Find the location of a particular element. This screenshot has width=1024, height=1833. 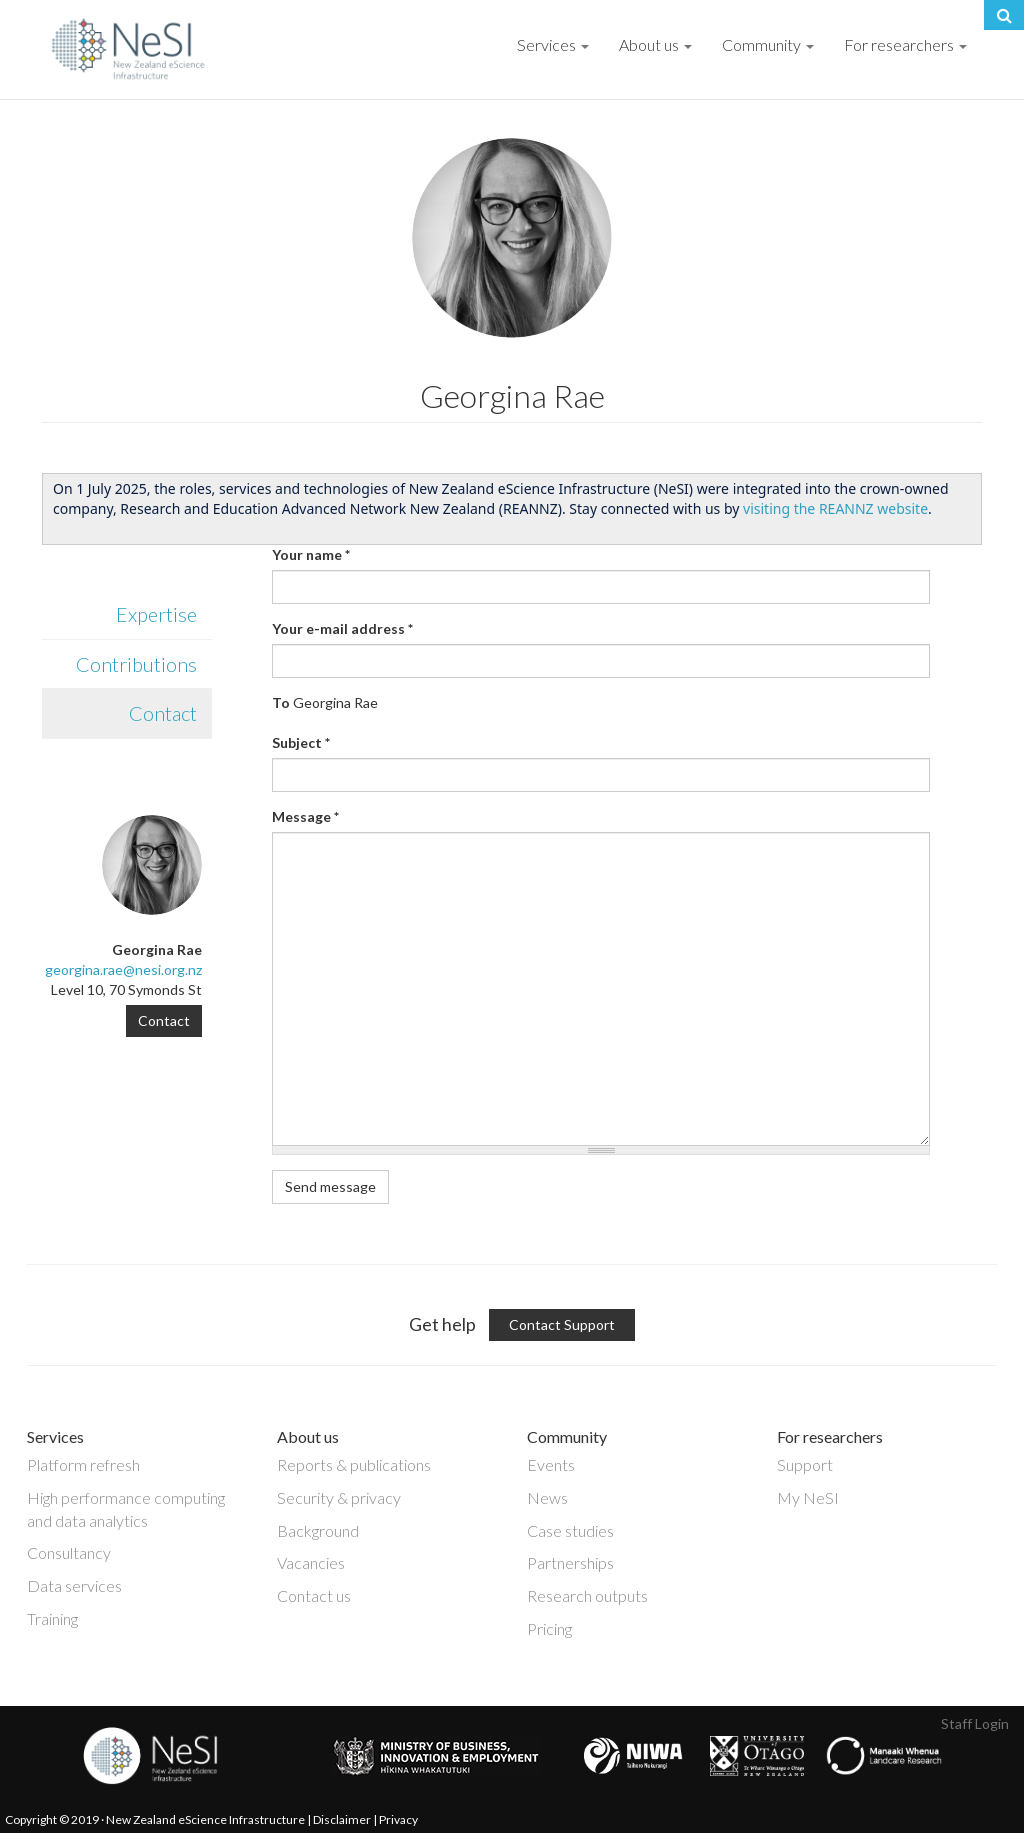

Your e-mail address is located at coordinates (342, 628).